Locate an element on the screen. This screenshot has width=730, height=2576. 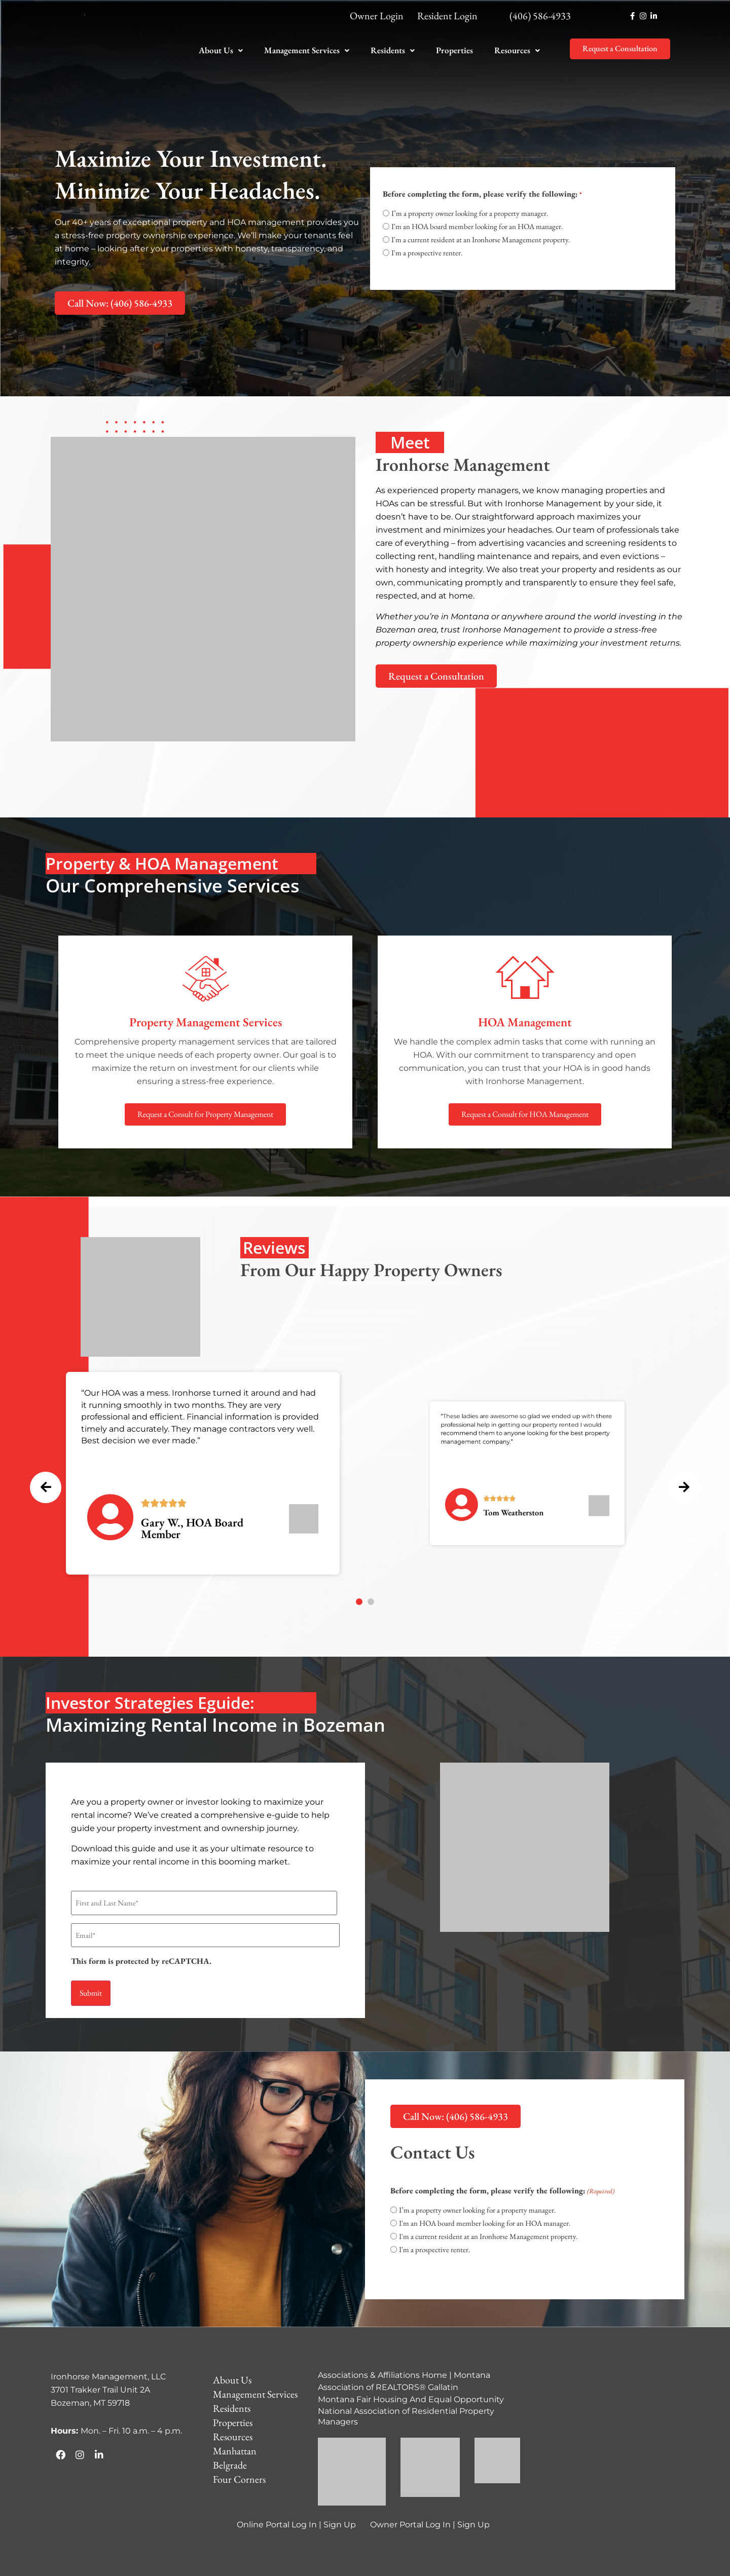
I'm a current resident at an Ironhorse Management property. is located at coordinates (480, 239).